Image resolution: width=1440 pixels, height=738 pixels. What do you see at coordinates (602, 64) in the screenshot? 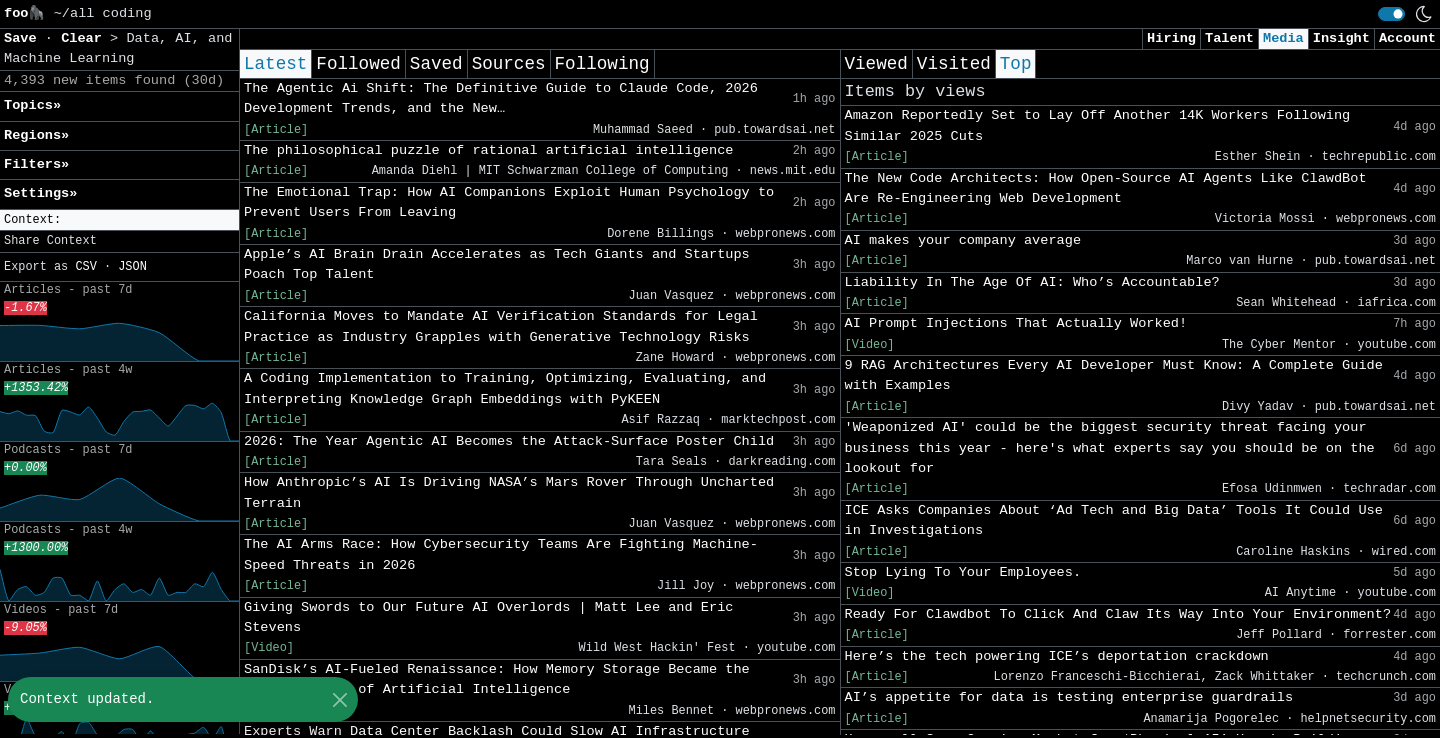
I see `Following` at bounding box center [602, 64].